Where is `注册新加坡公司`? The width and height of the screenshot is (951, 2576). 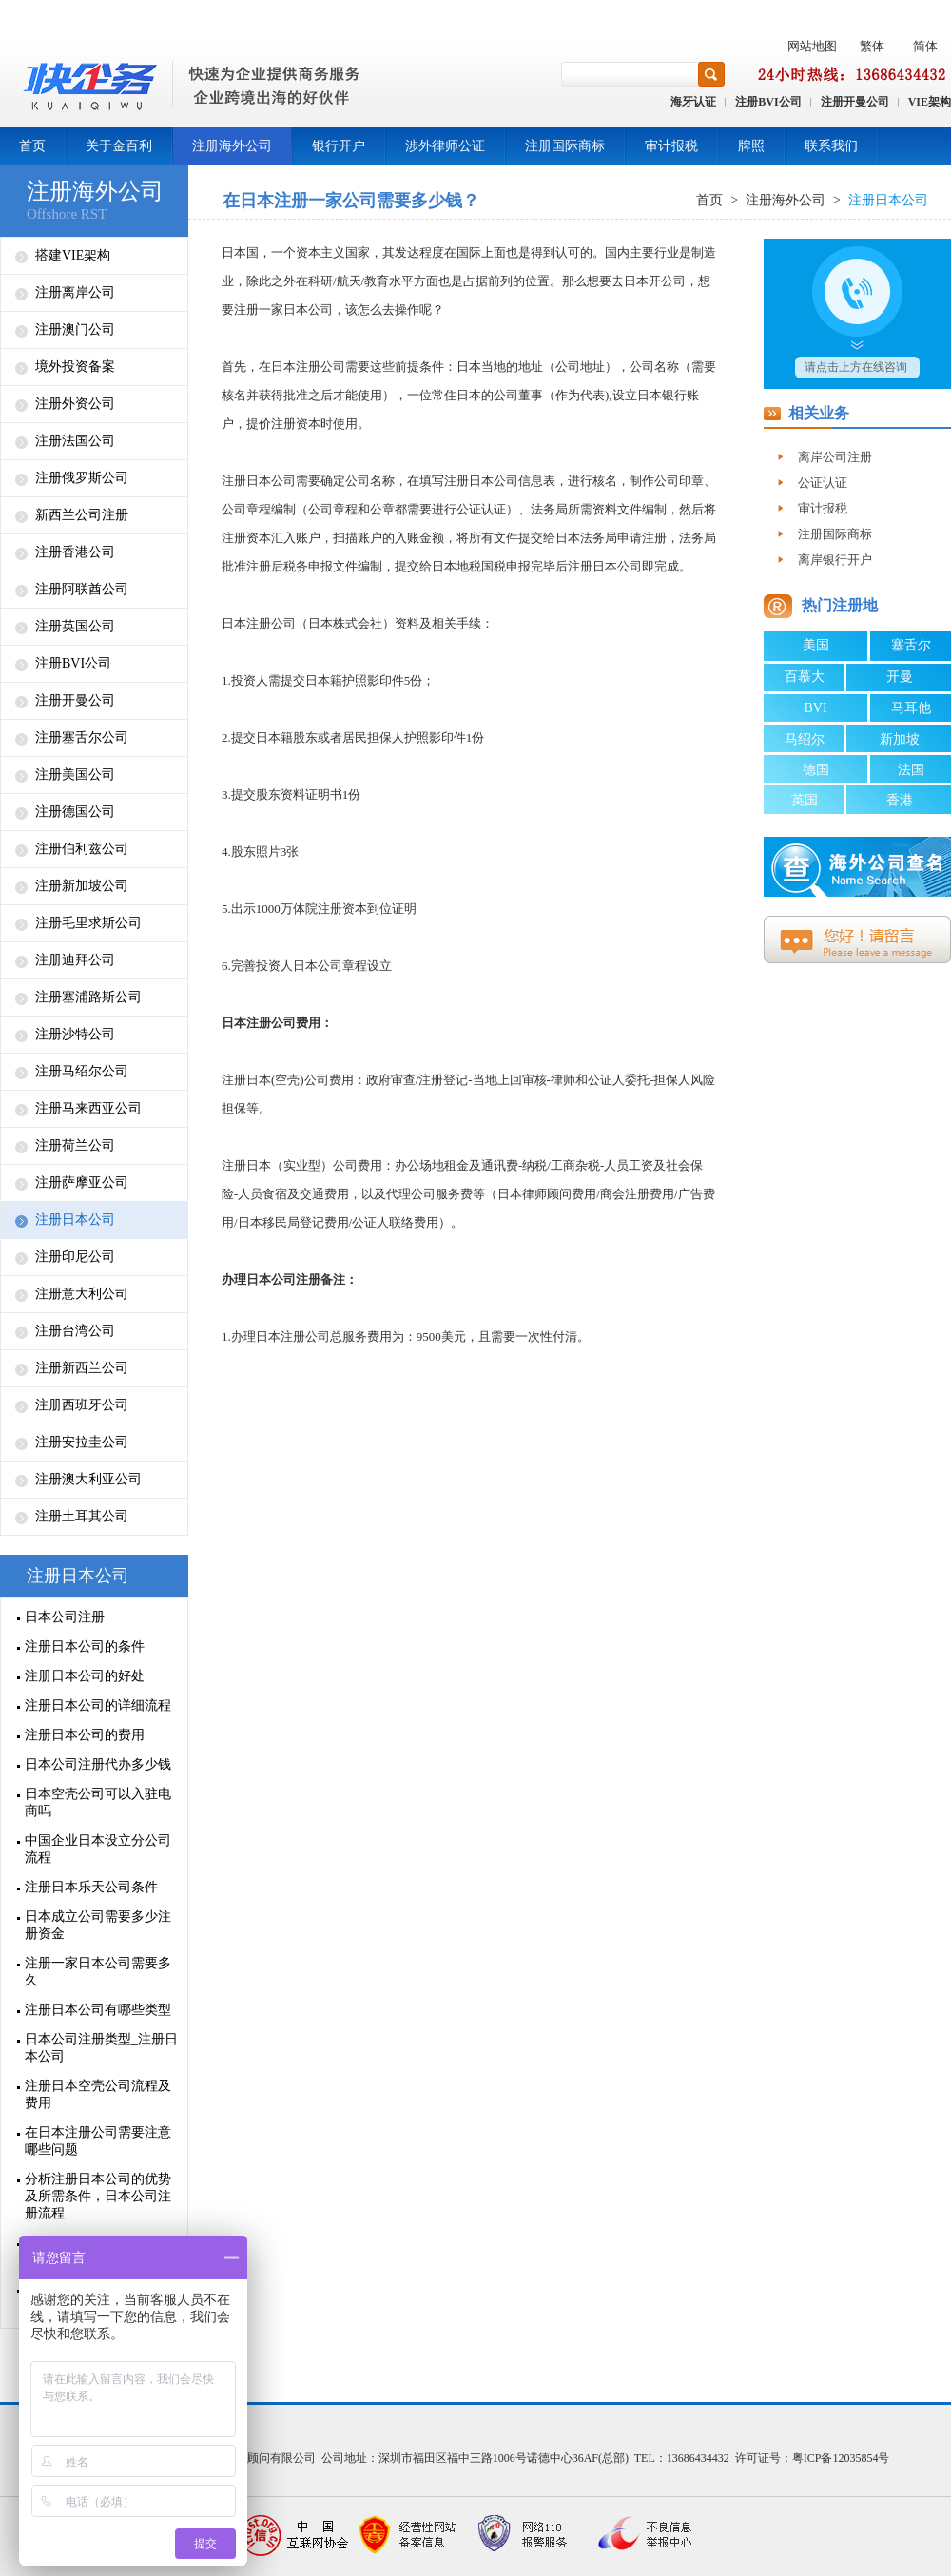 注册新加坡公司 is located at coordinates (81, 886).